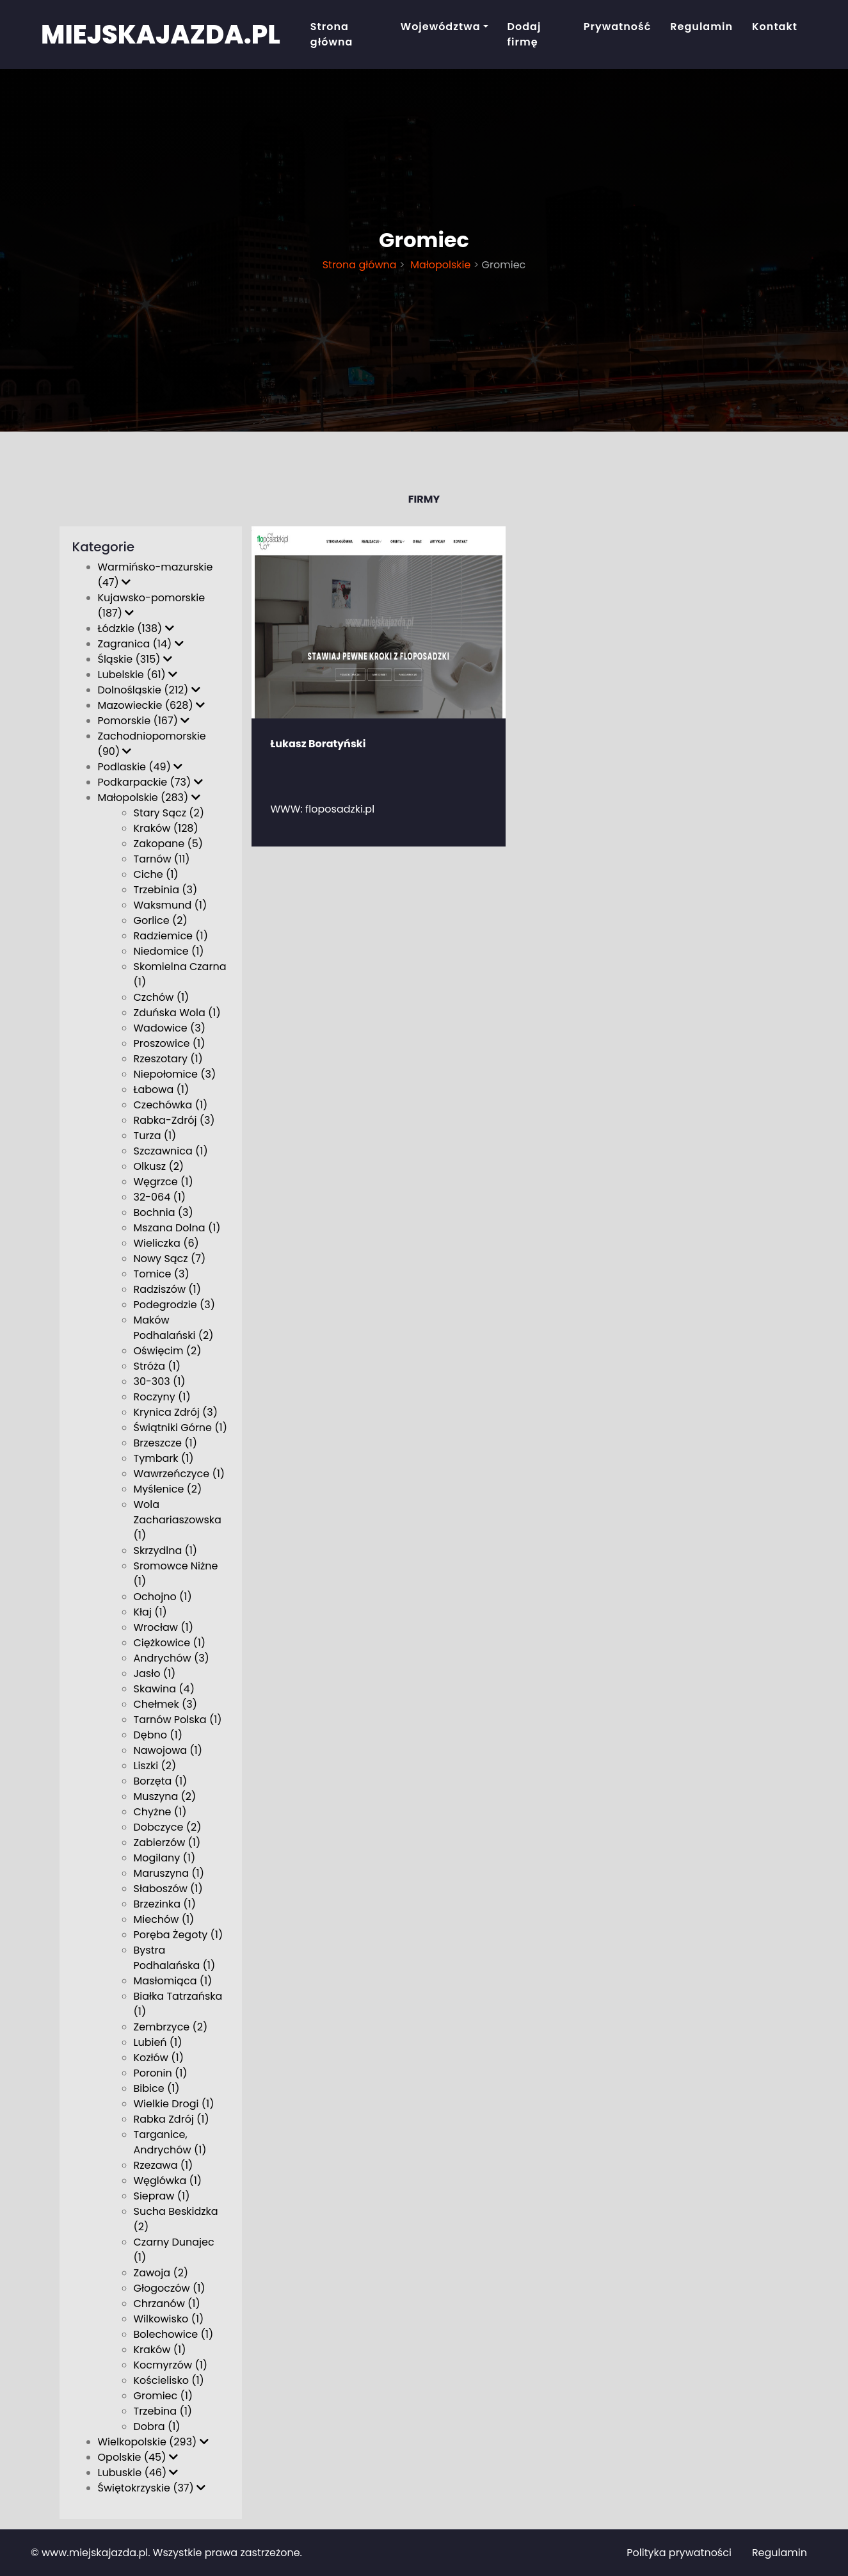  What do you see at coordinates (150, 782) in the screenshot?
I see `Podkarpackie` at bounding box center [150, 782].